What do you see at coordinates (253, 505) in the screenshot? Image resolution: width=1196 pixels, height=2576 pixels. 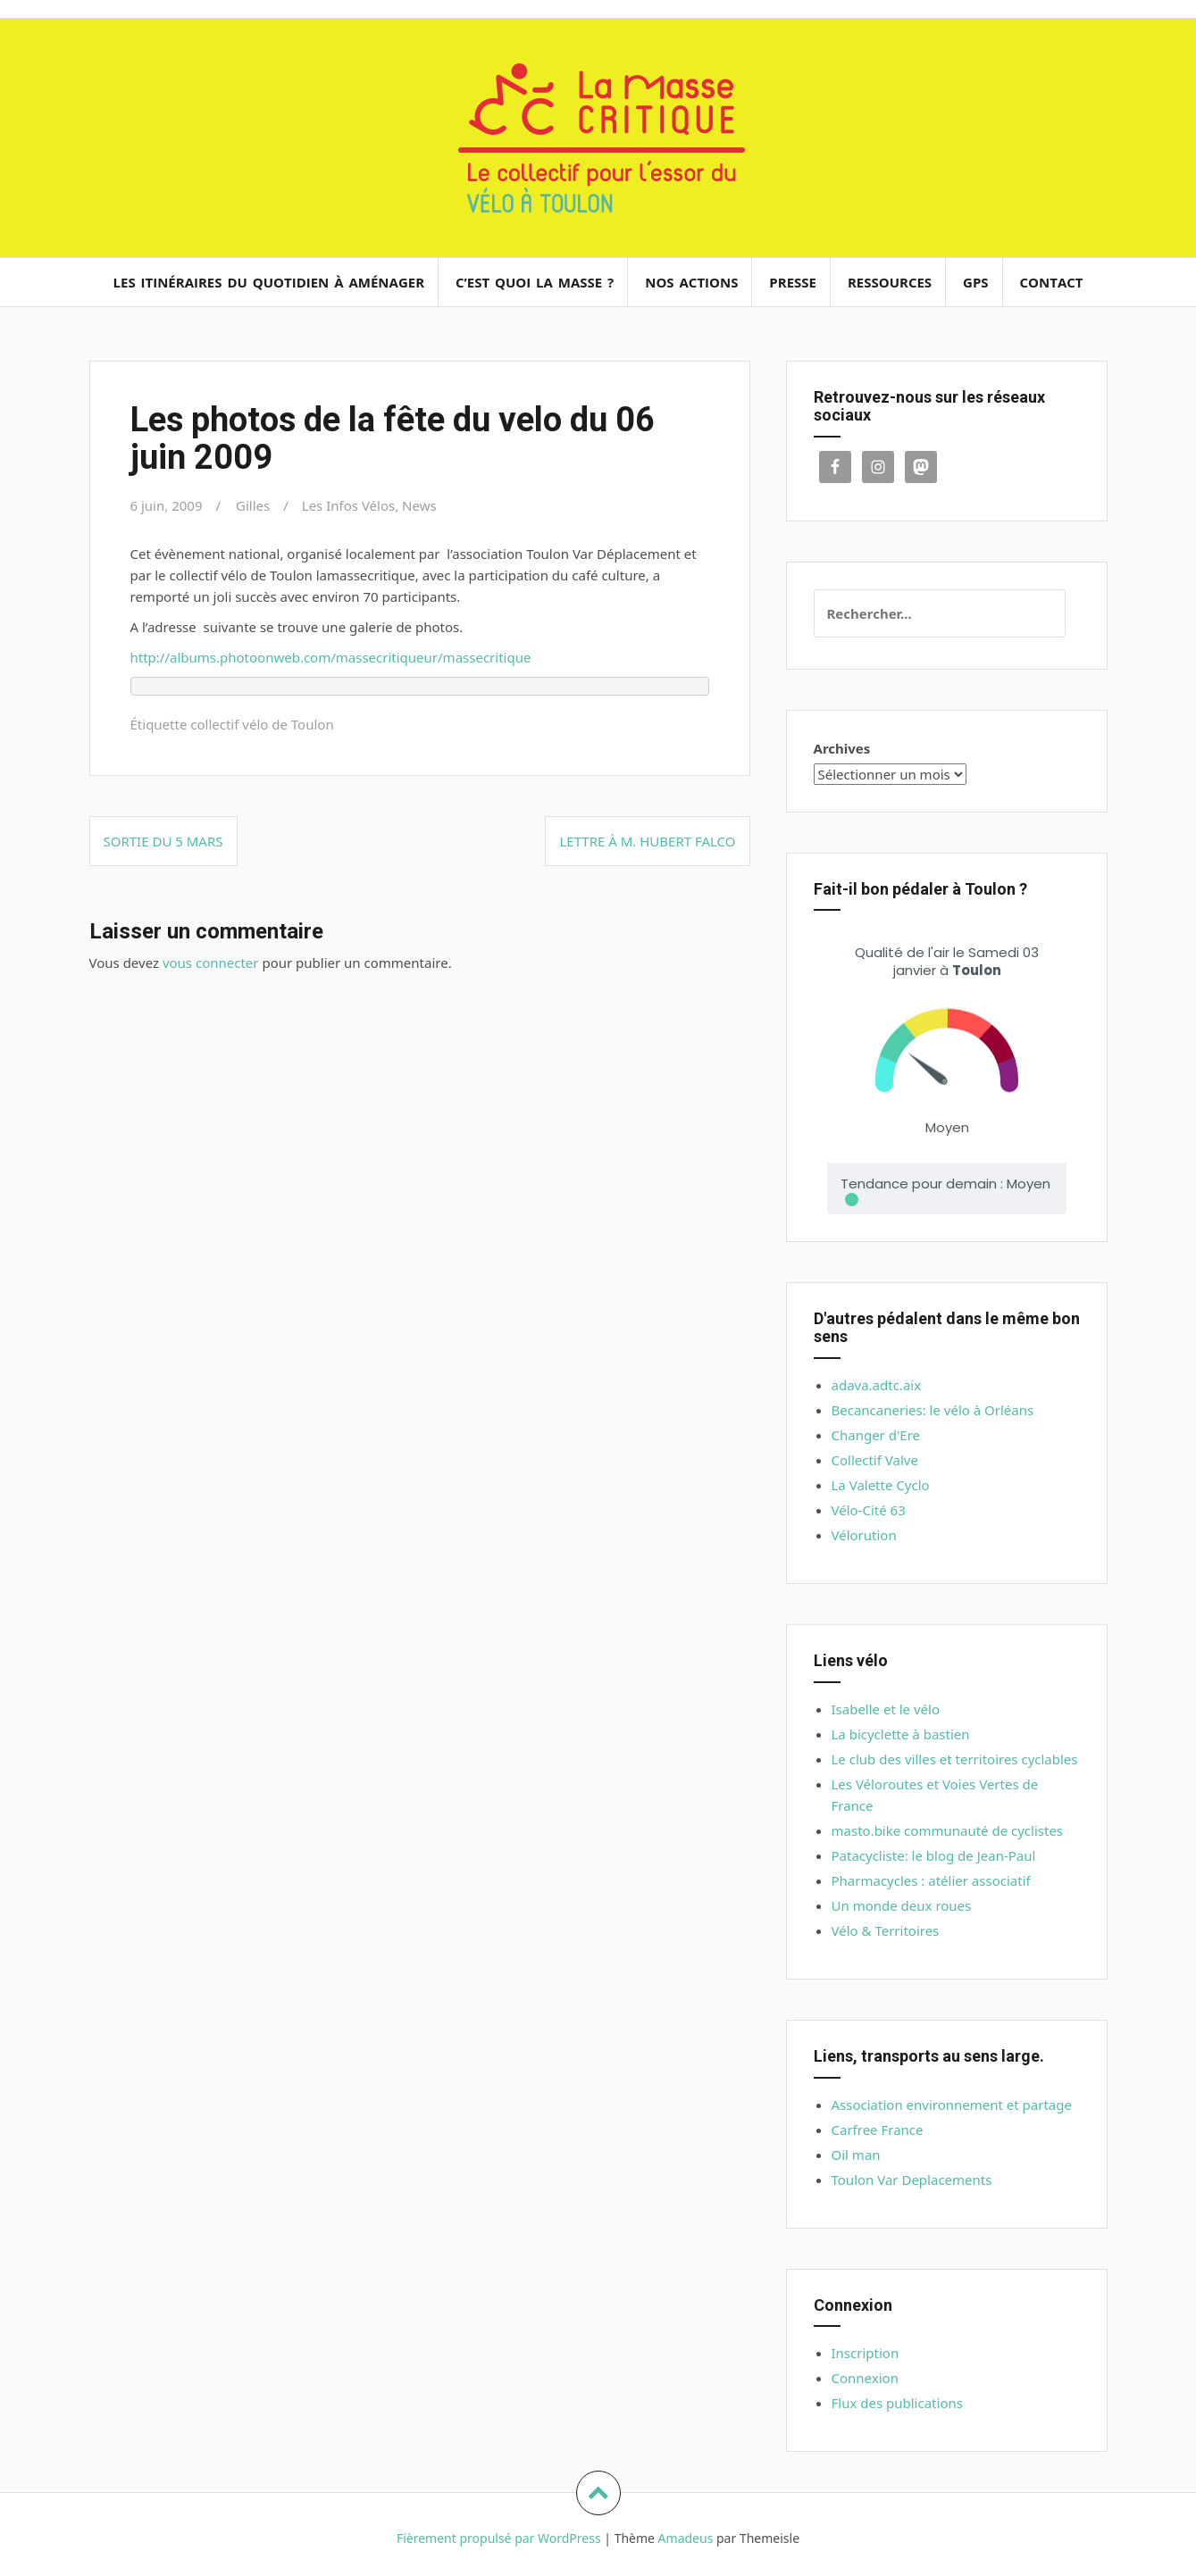 I see `Gilles` at bounding box center [253, 505].